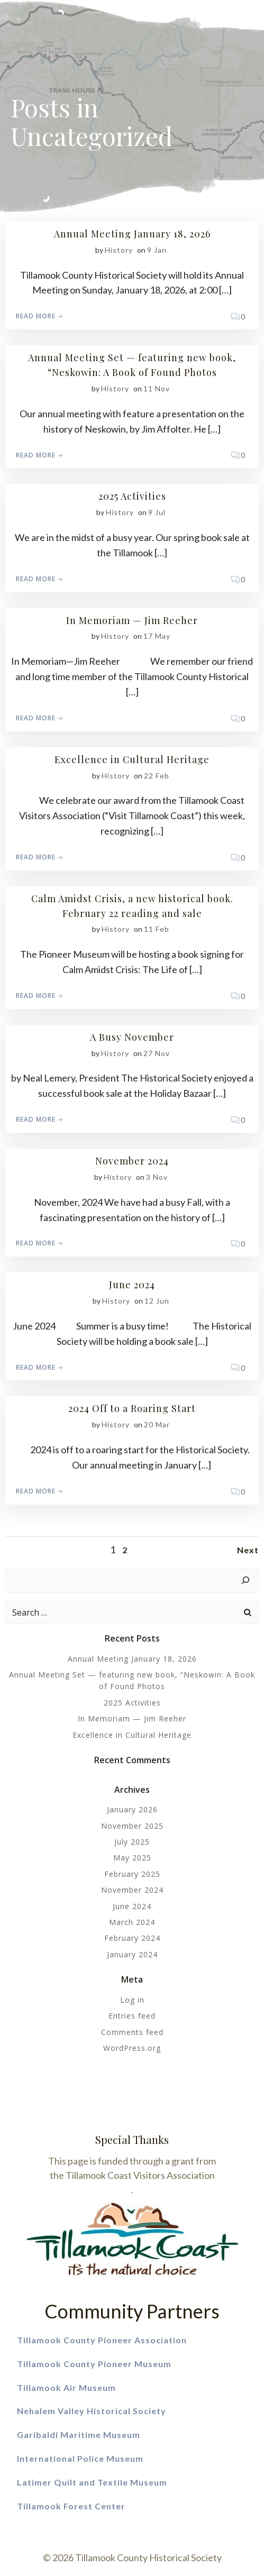 Image resolution: width=264 pixels, height=2576 pixels. I want to click on 12 Jun, so click(156, 1300).